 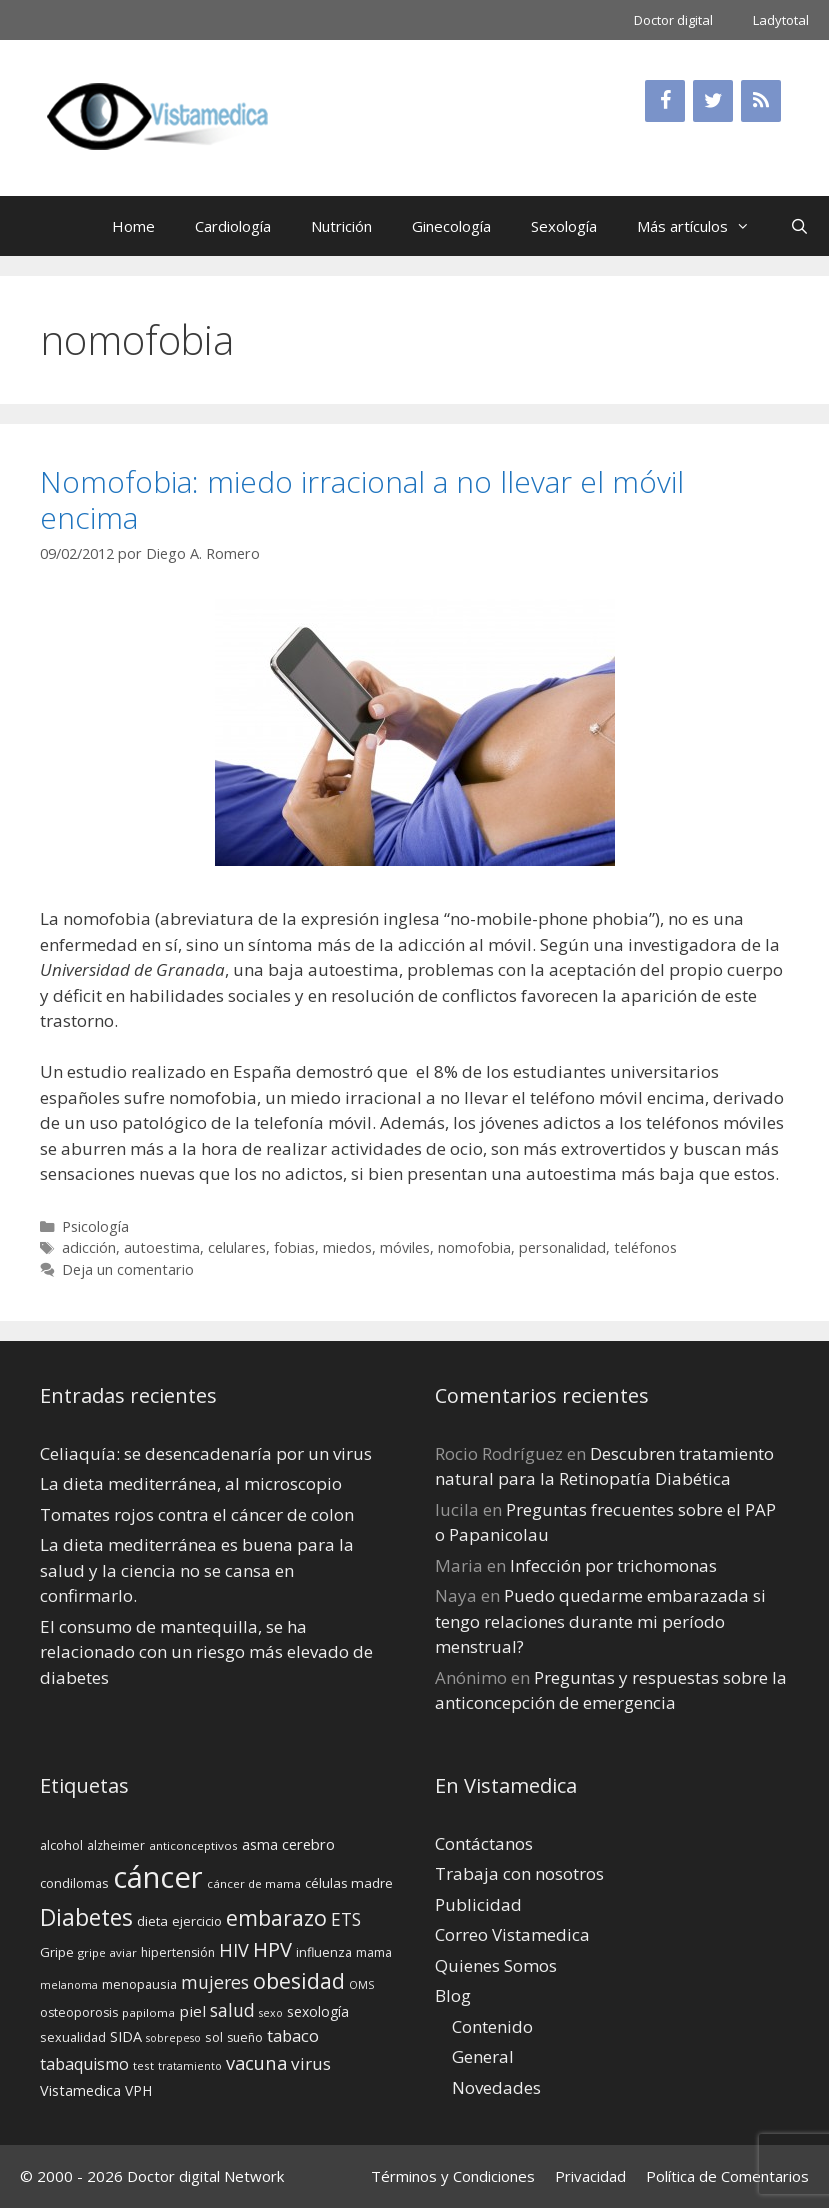 I want to click on VPH [VPH (17 elementos)], so click(x=138, y=2090).